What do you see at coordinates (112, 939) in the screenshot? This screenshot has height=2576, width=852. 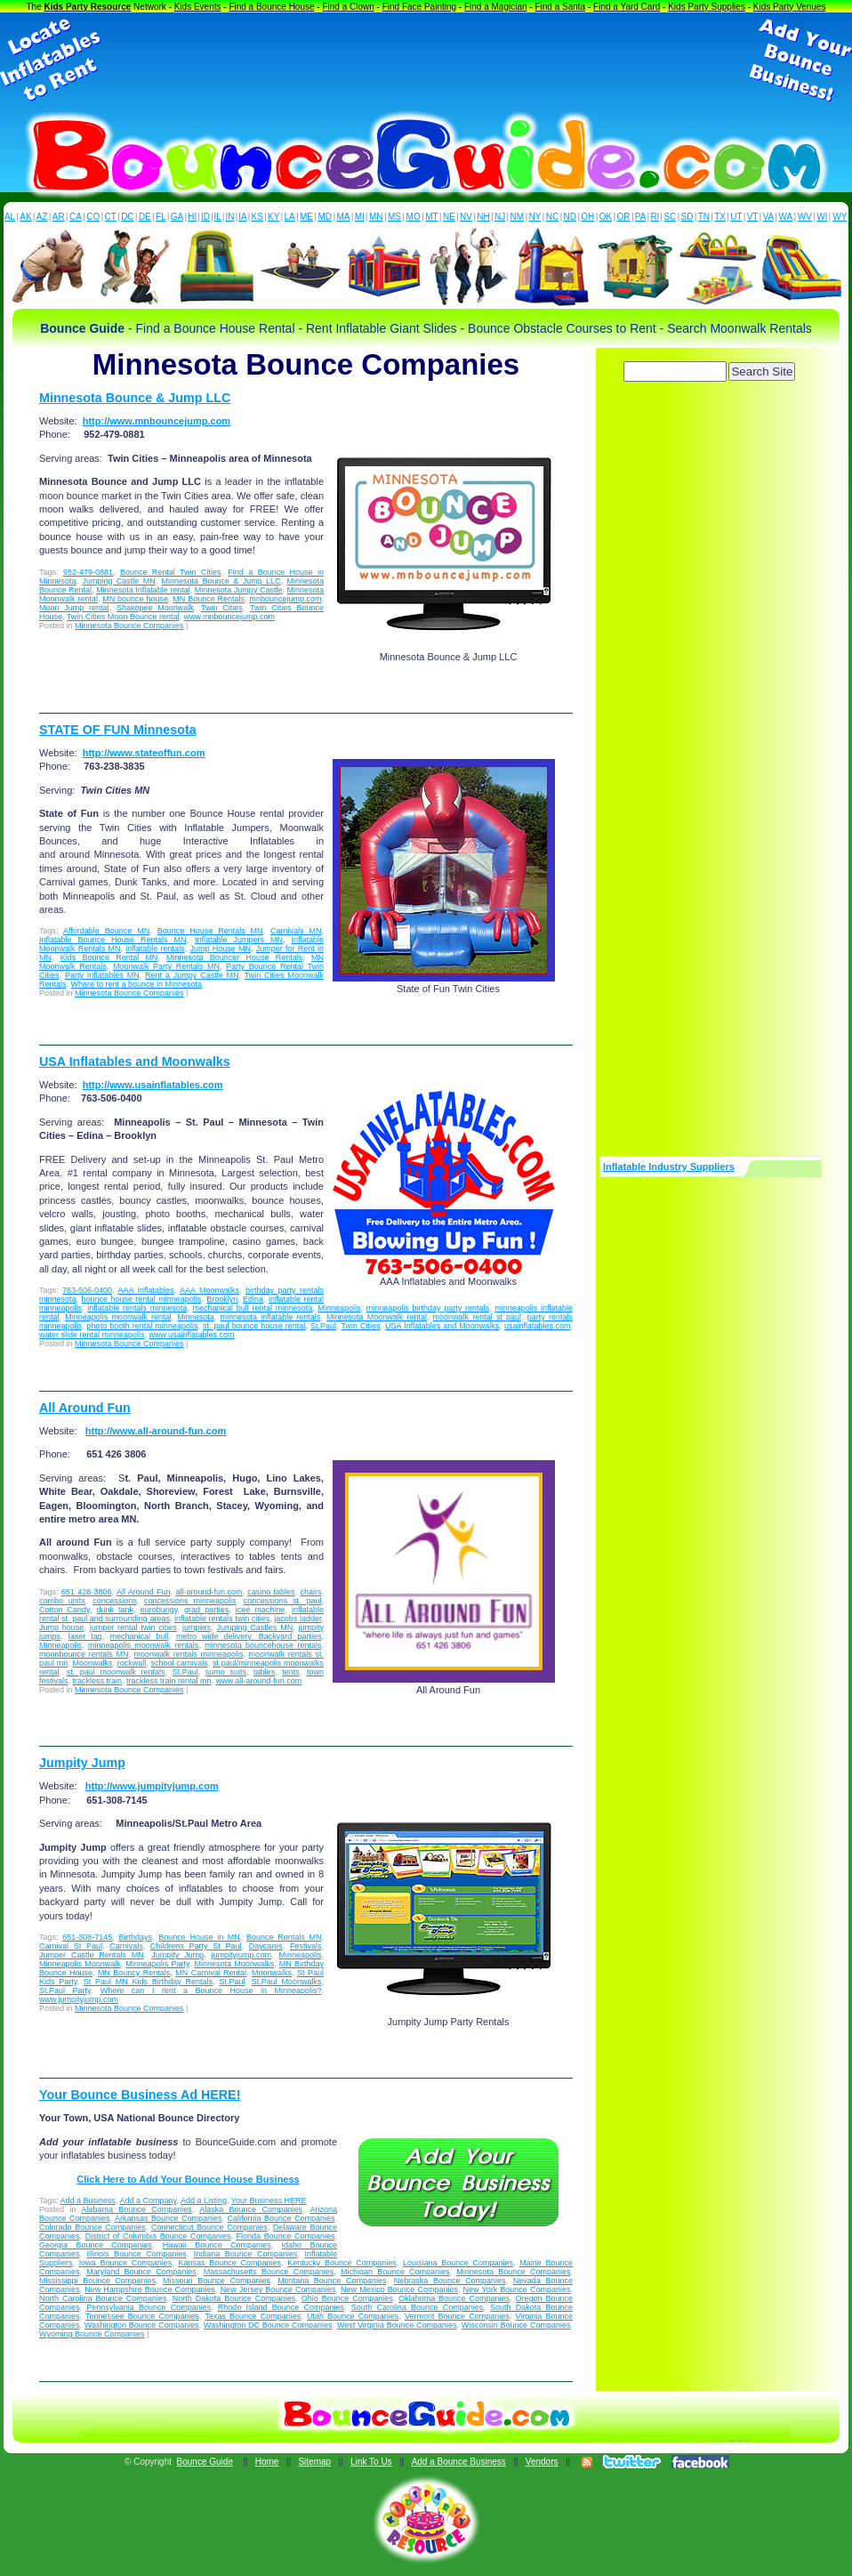 I see `Inflatable Bounce House Rentals MN` at bounding box center [112, 939].